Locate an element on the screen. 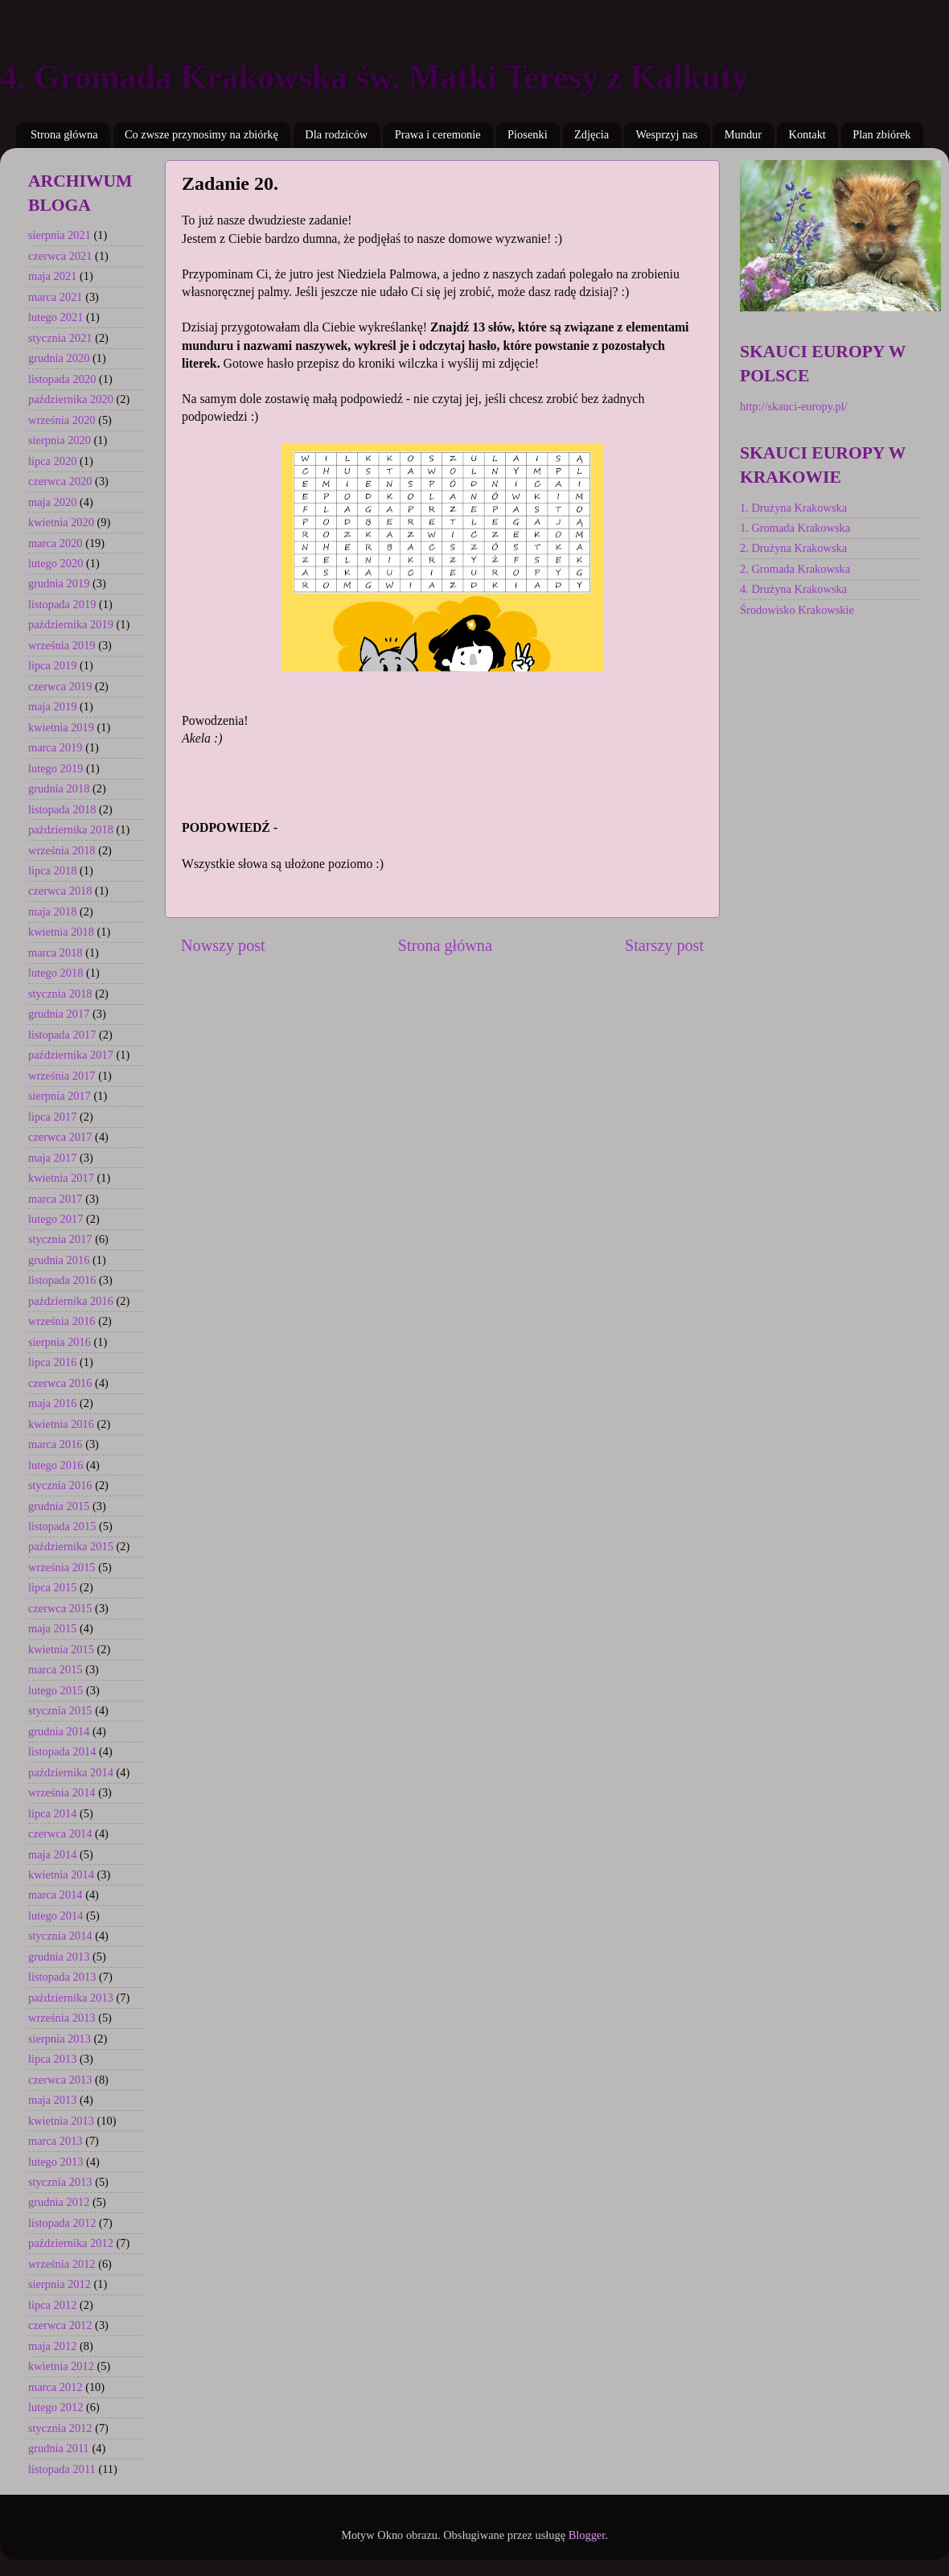 This screenshot has height=2576, width=949. czerwca 2019 is located at coordinates (60, 686).